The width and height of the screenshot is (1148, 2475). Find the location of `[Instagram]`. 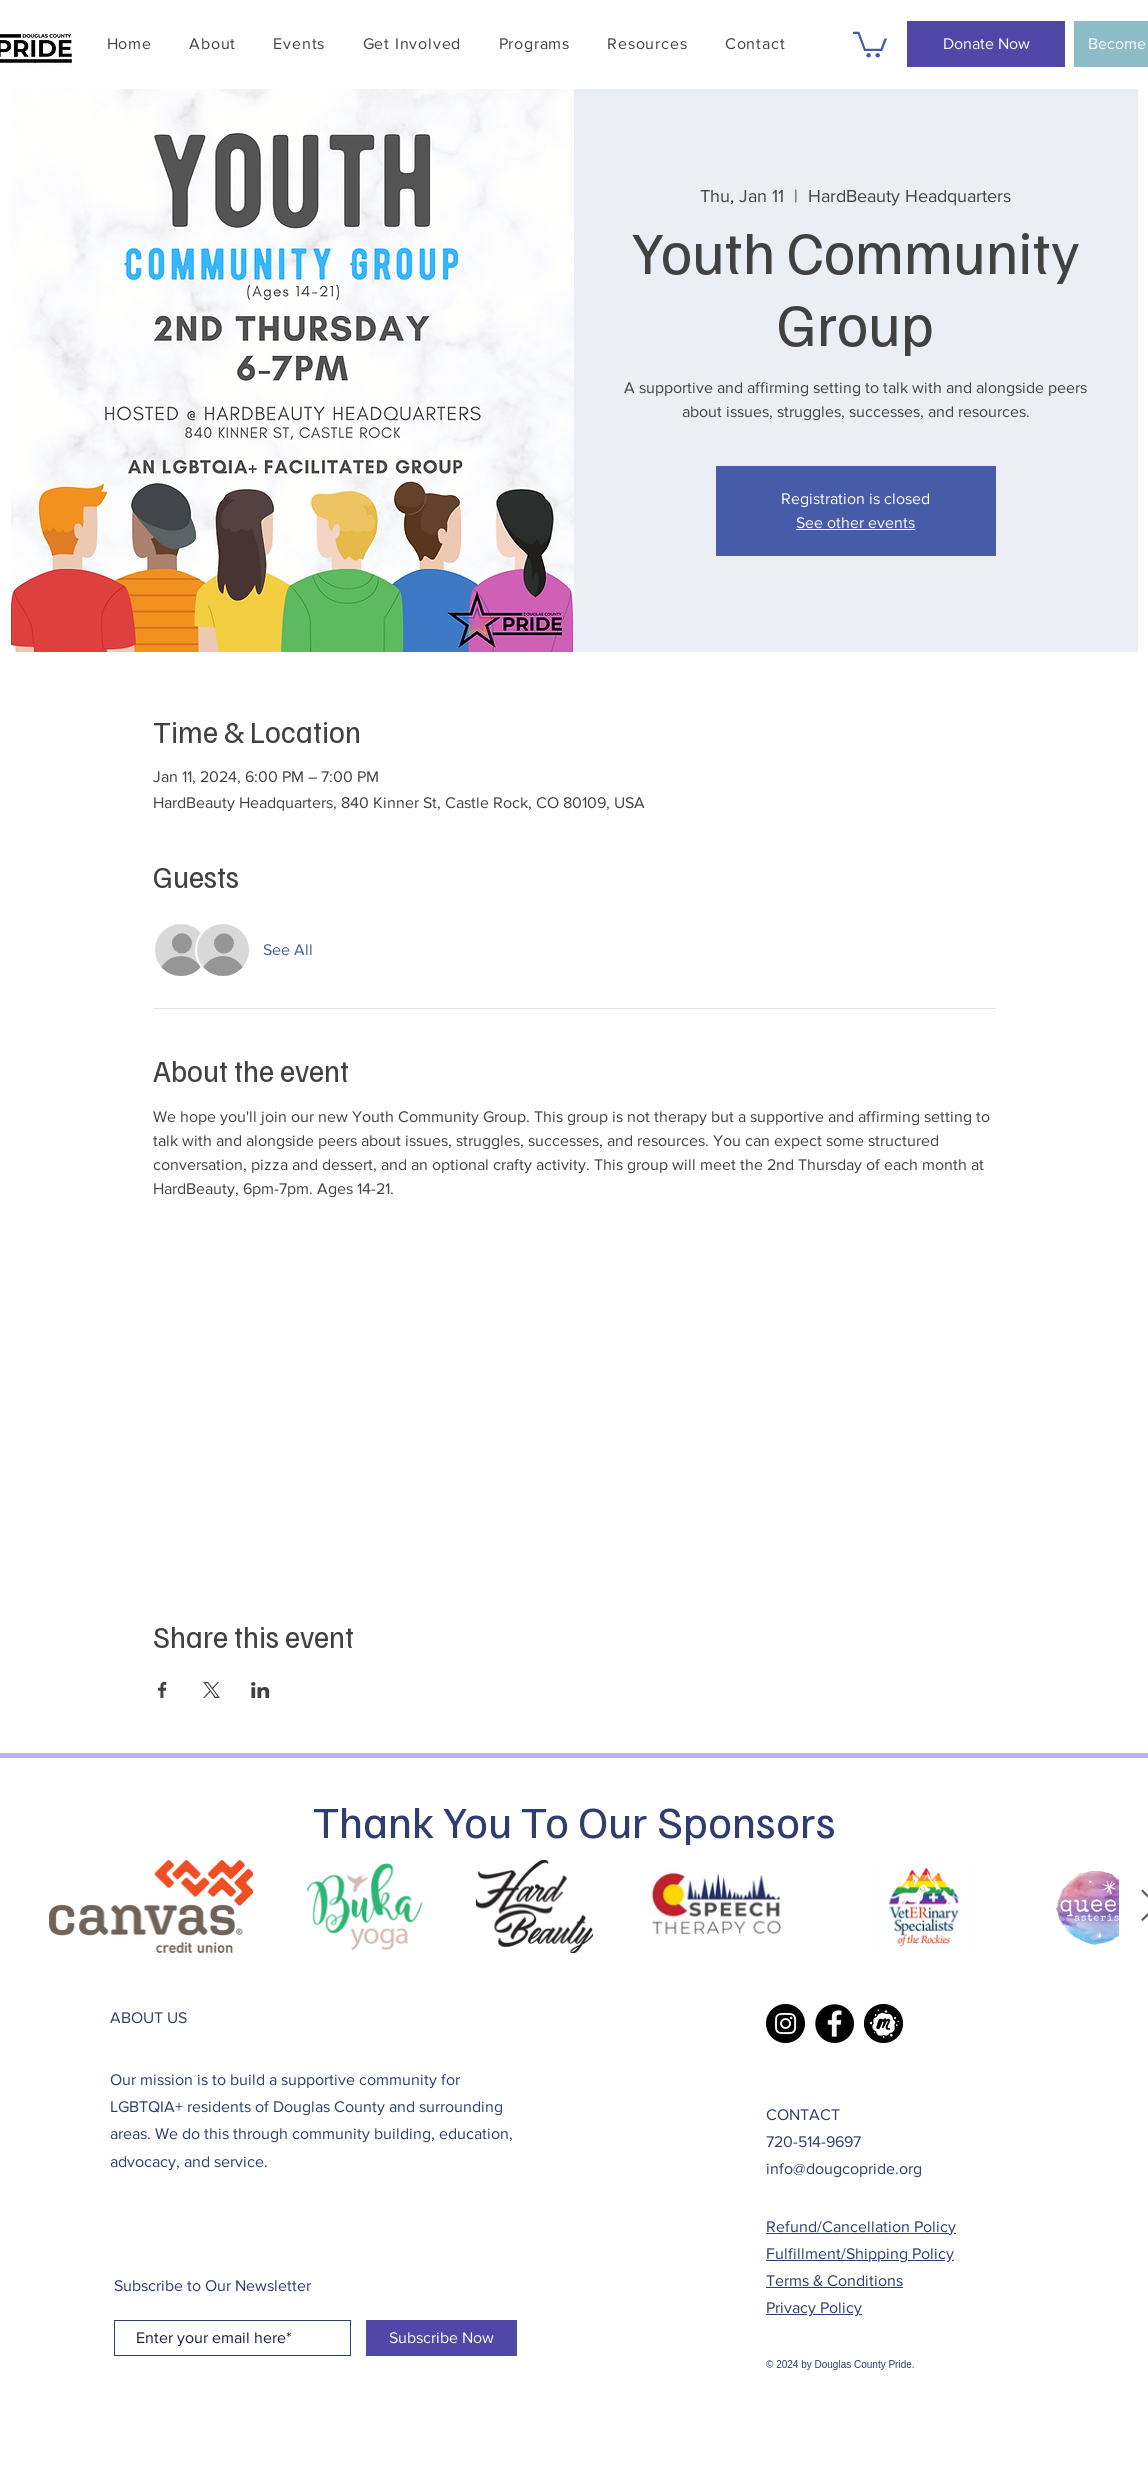

[Instagram] is located at coordinates (785, 2023).